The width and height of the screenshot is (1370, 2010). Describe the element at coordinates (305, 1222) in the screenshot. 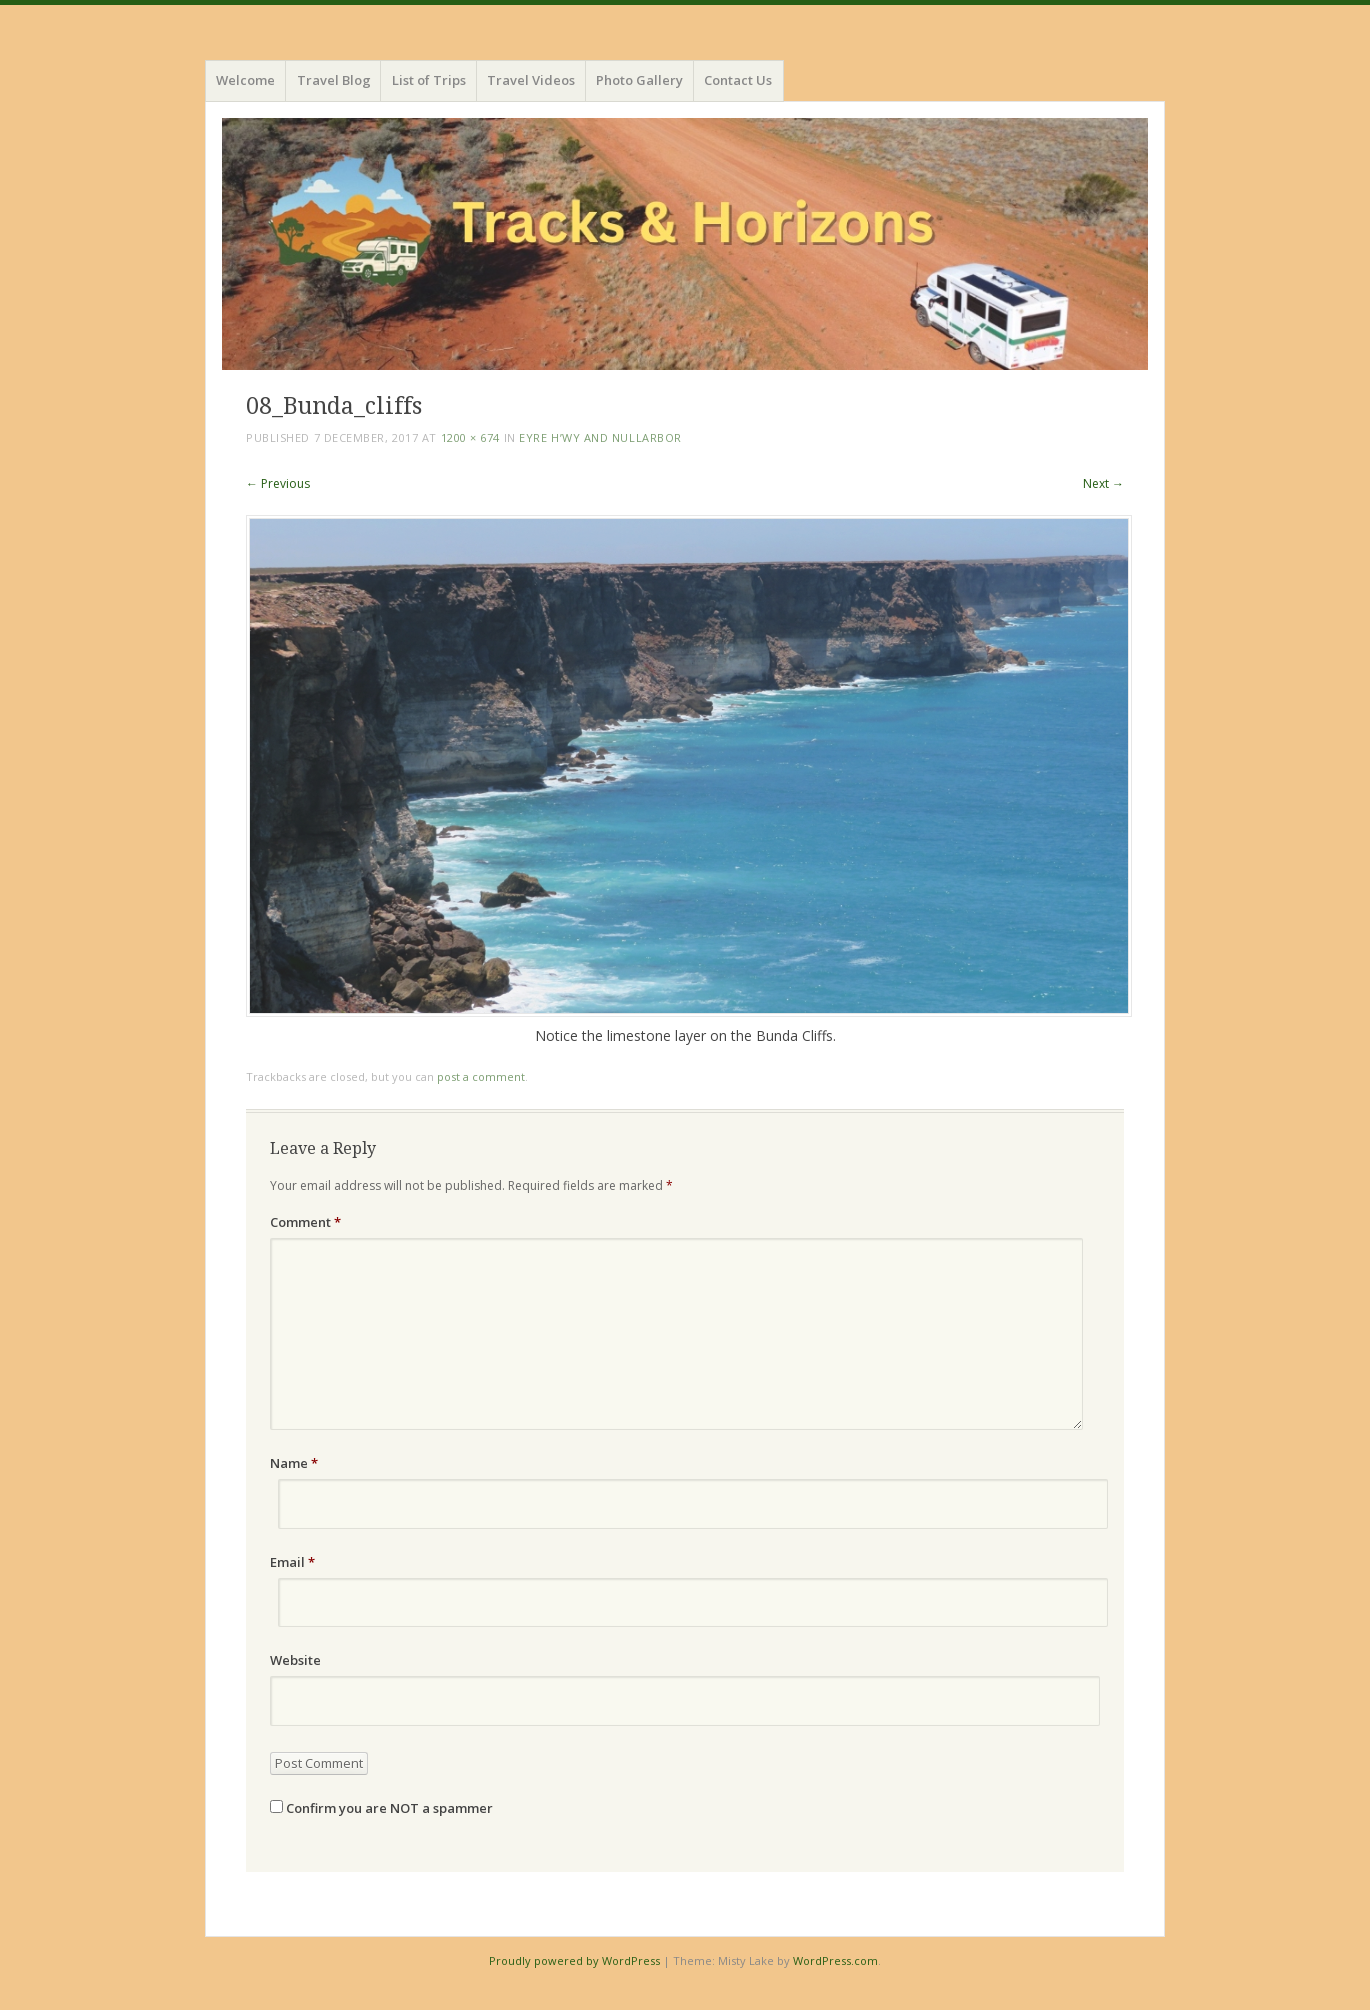

I see `Comment` at that location.